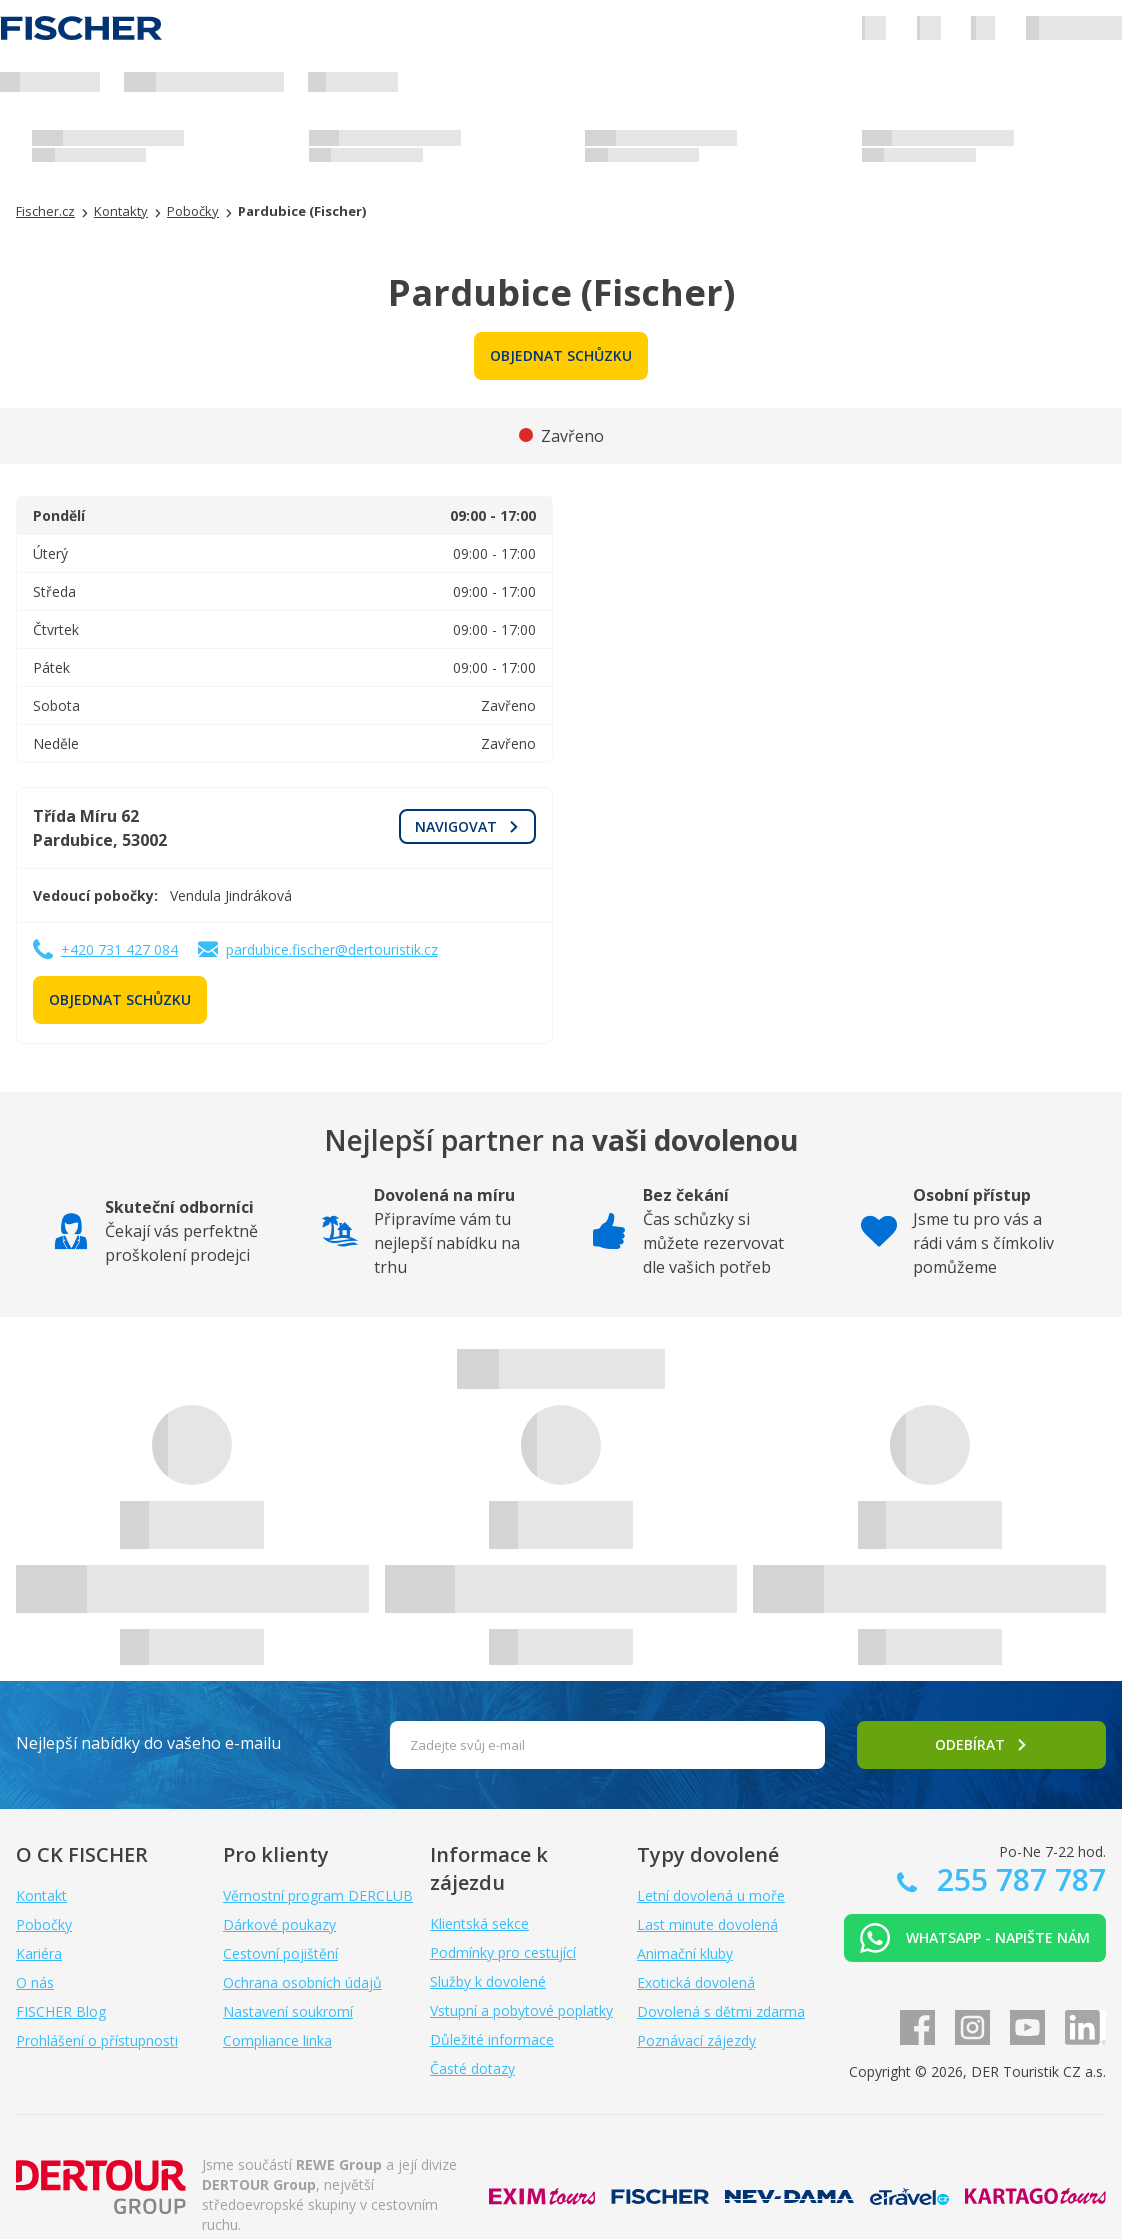  Describe the element at coordinates (521, 2010) in the screenshot. I see `Vstupní a pobytové poplatky` at that location.